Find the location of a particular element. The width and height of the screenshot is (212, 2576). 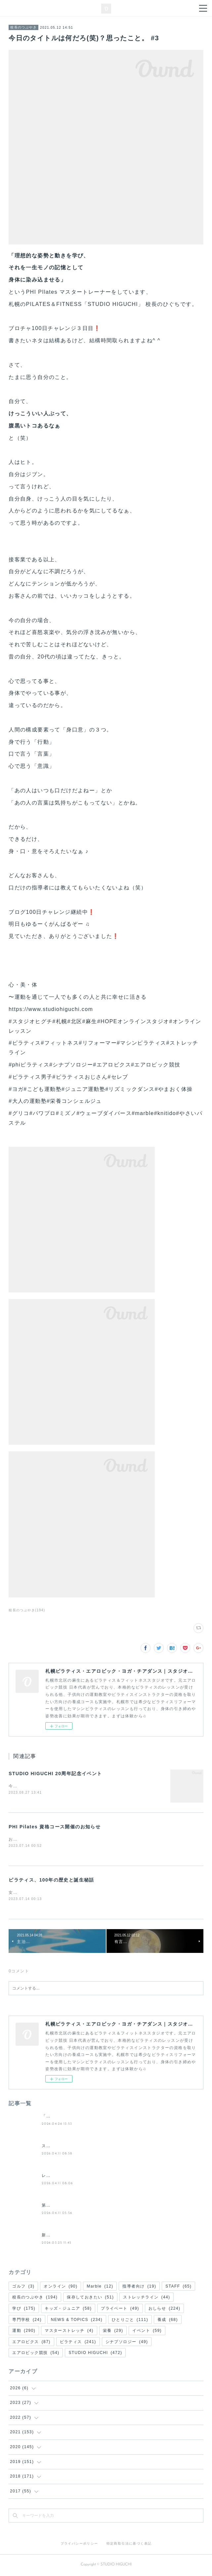

ピラティス is located at coordinates (78, 2343).